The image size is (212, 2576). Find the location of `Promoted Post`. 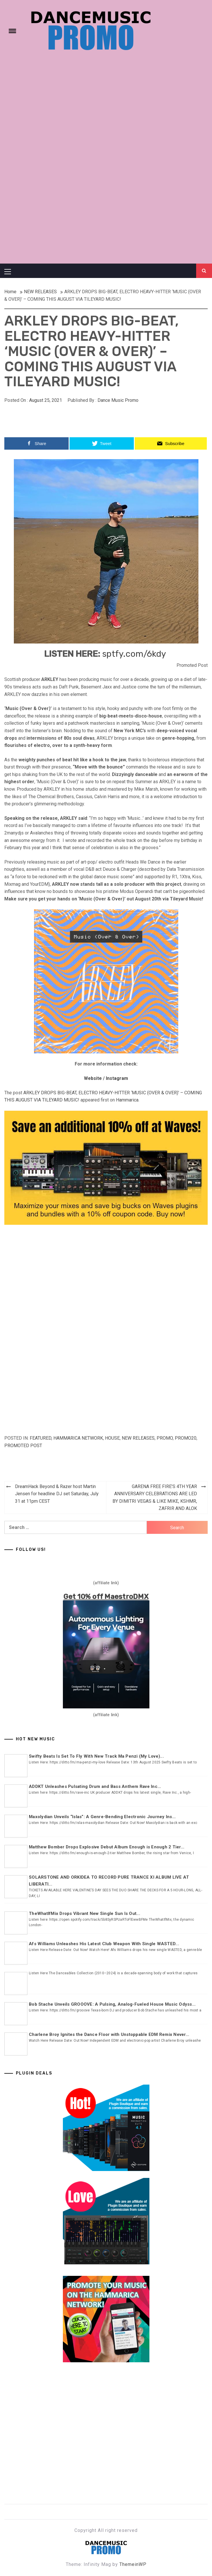

Promoted Post is located at coordinates (23, 1445).